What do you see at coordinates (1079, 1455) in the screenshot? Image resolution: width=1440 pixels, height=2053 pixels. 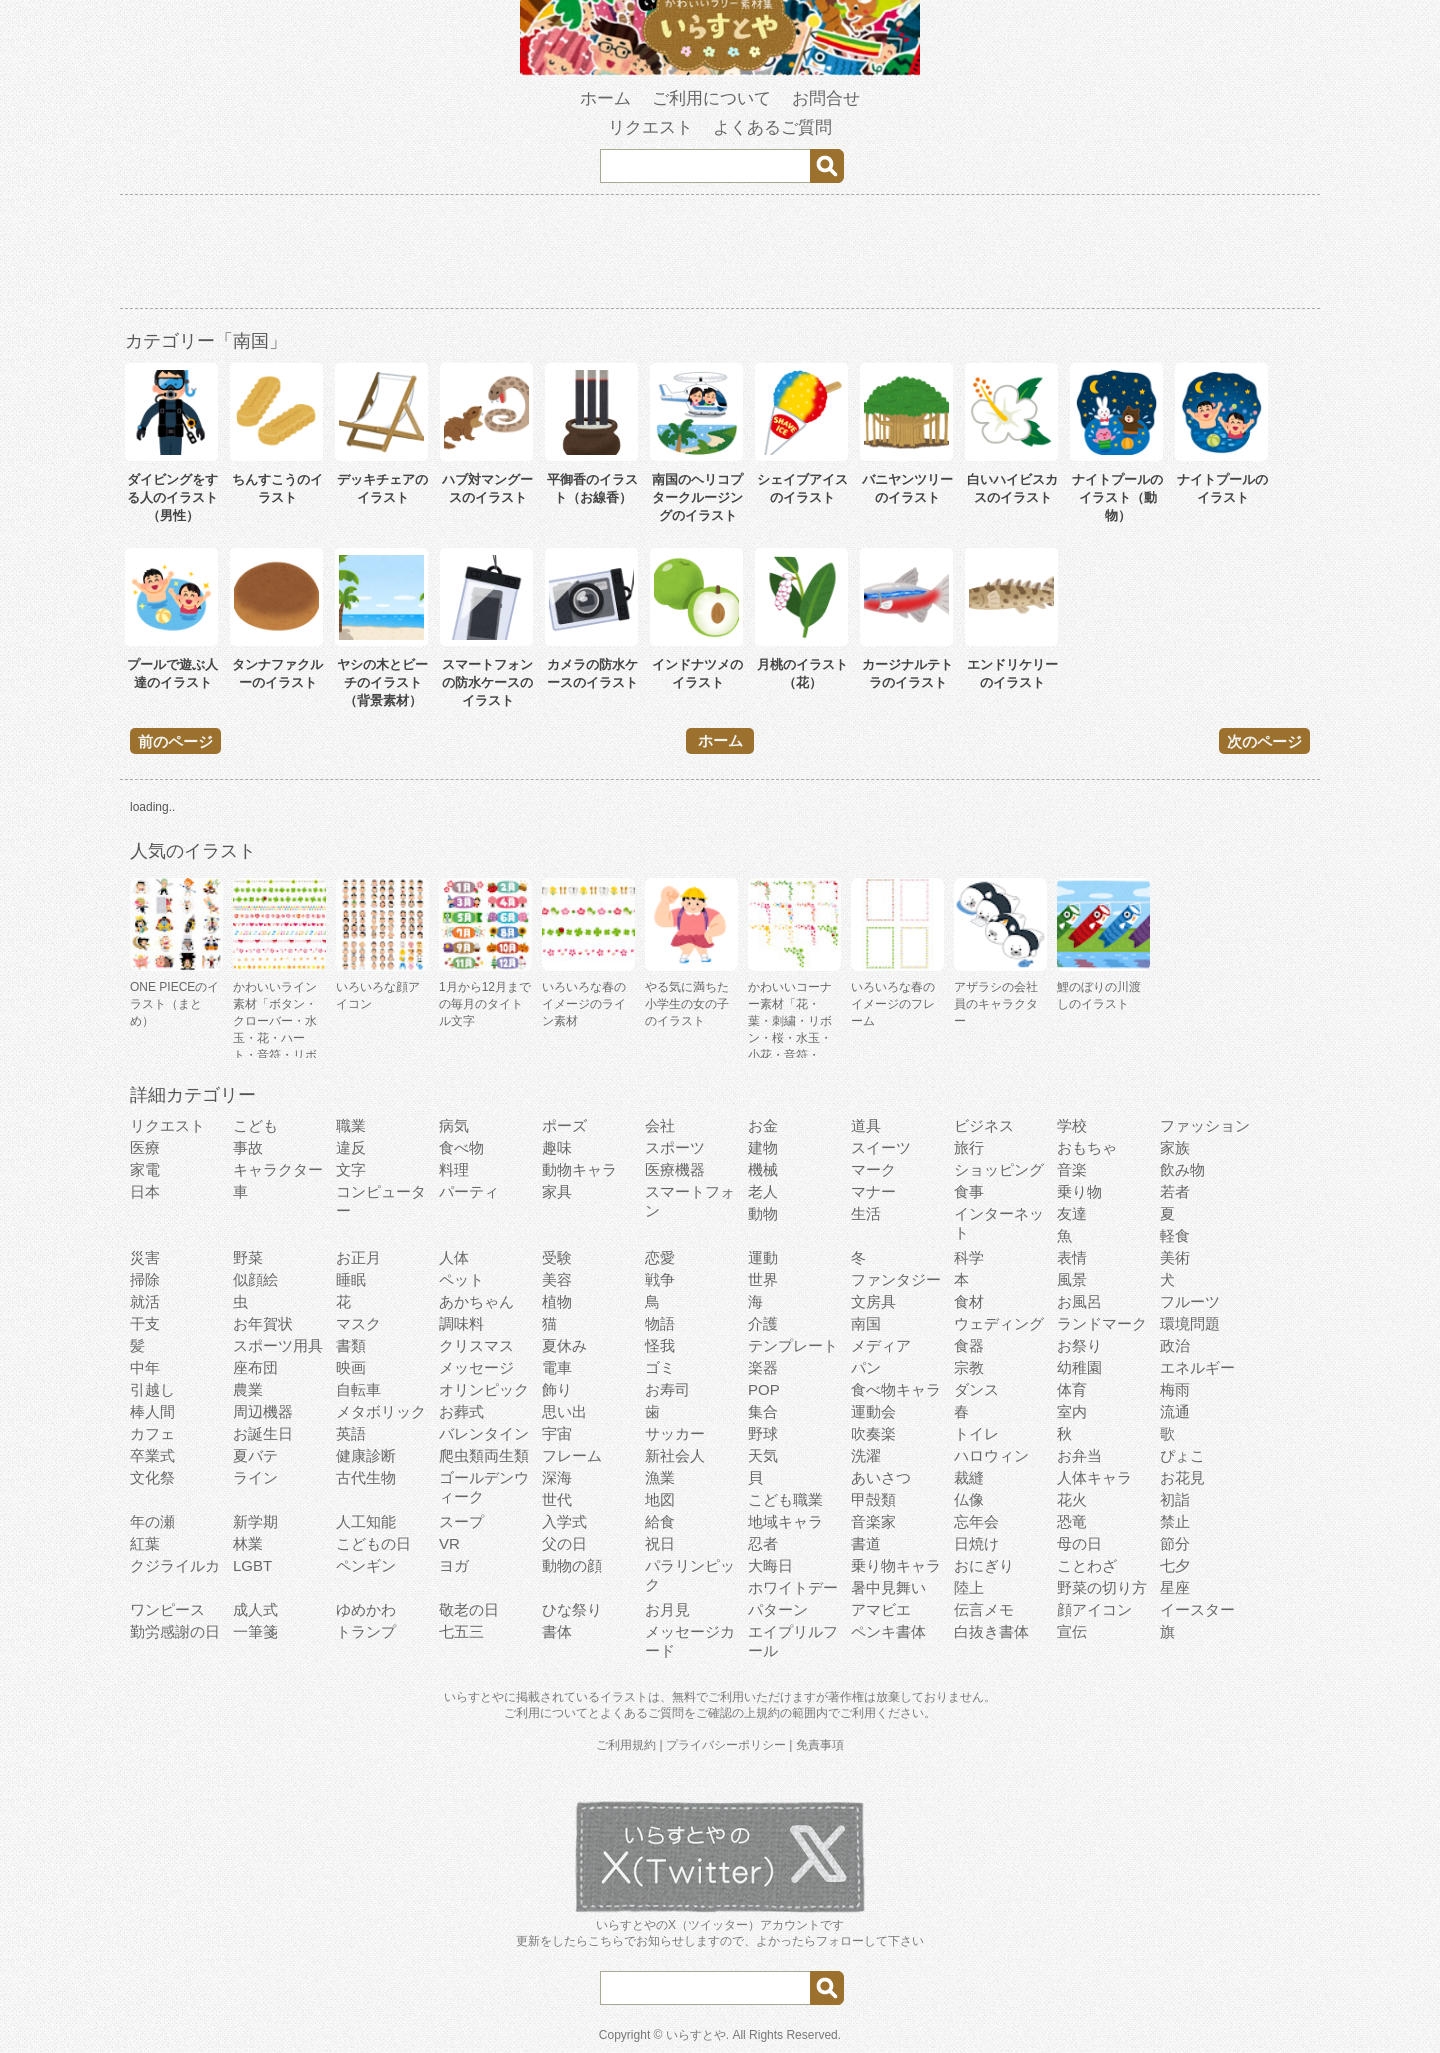 I see `お弁当` at bounding box center [1079, 1455].